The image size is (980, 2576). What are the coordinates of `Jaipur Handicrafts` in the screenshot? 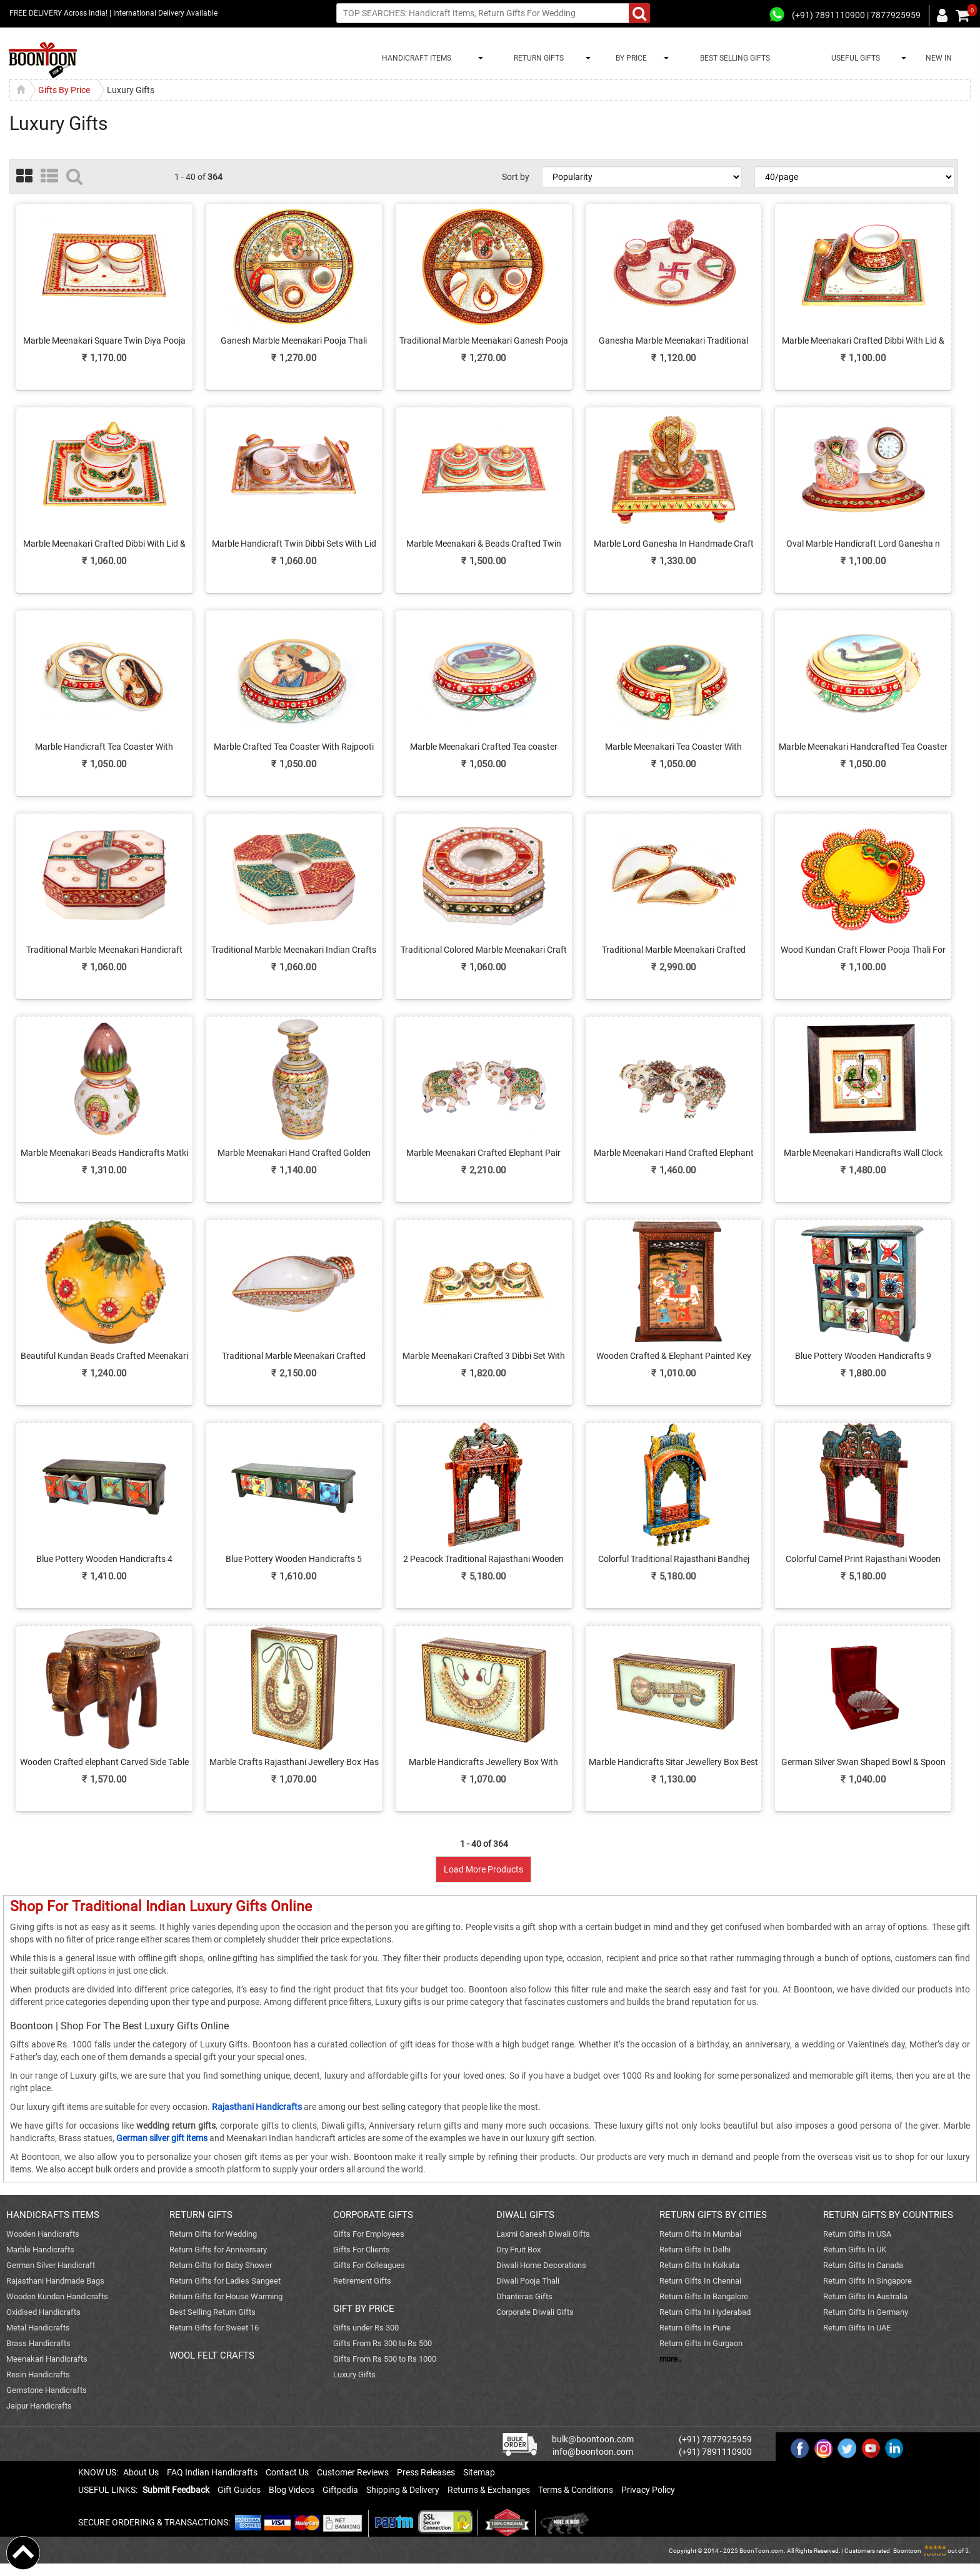 It's located at (39, 2405).